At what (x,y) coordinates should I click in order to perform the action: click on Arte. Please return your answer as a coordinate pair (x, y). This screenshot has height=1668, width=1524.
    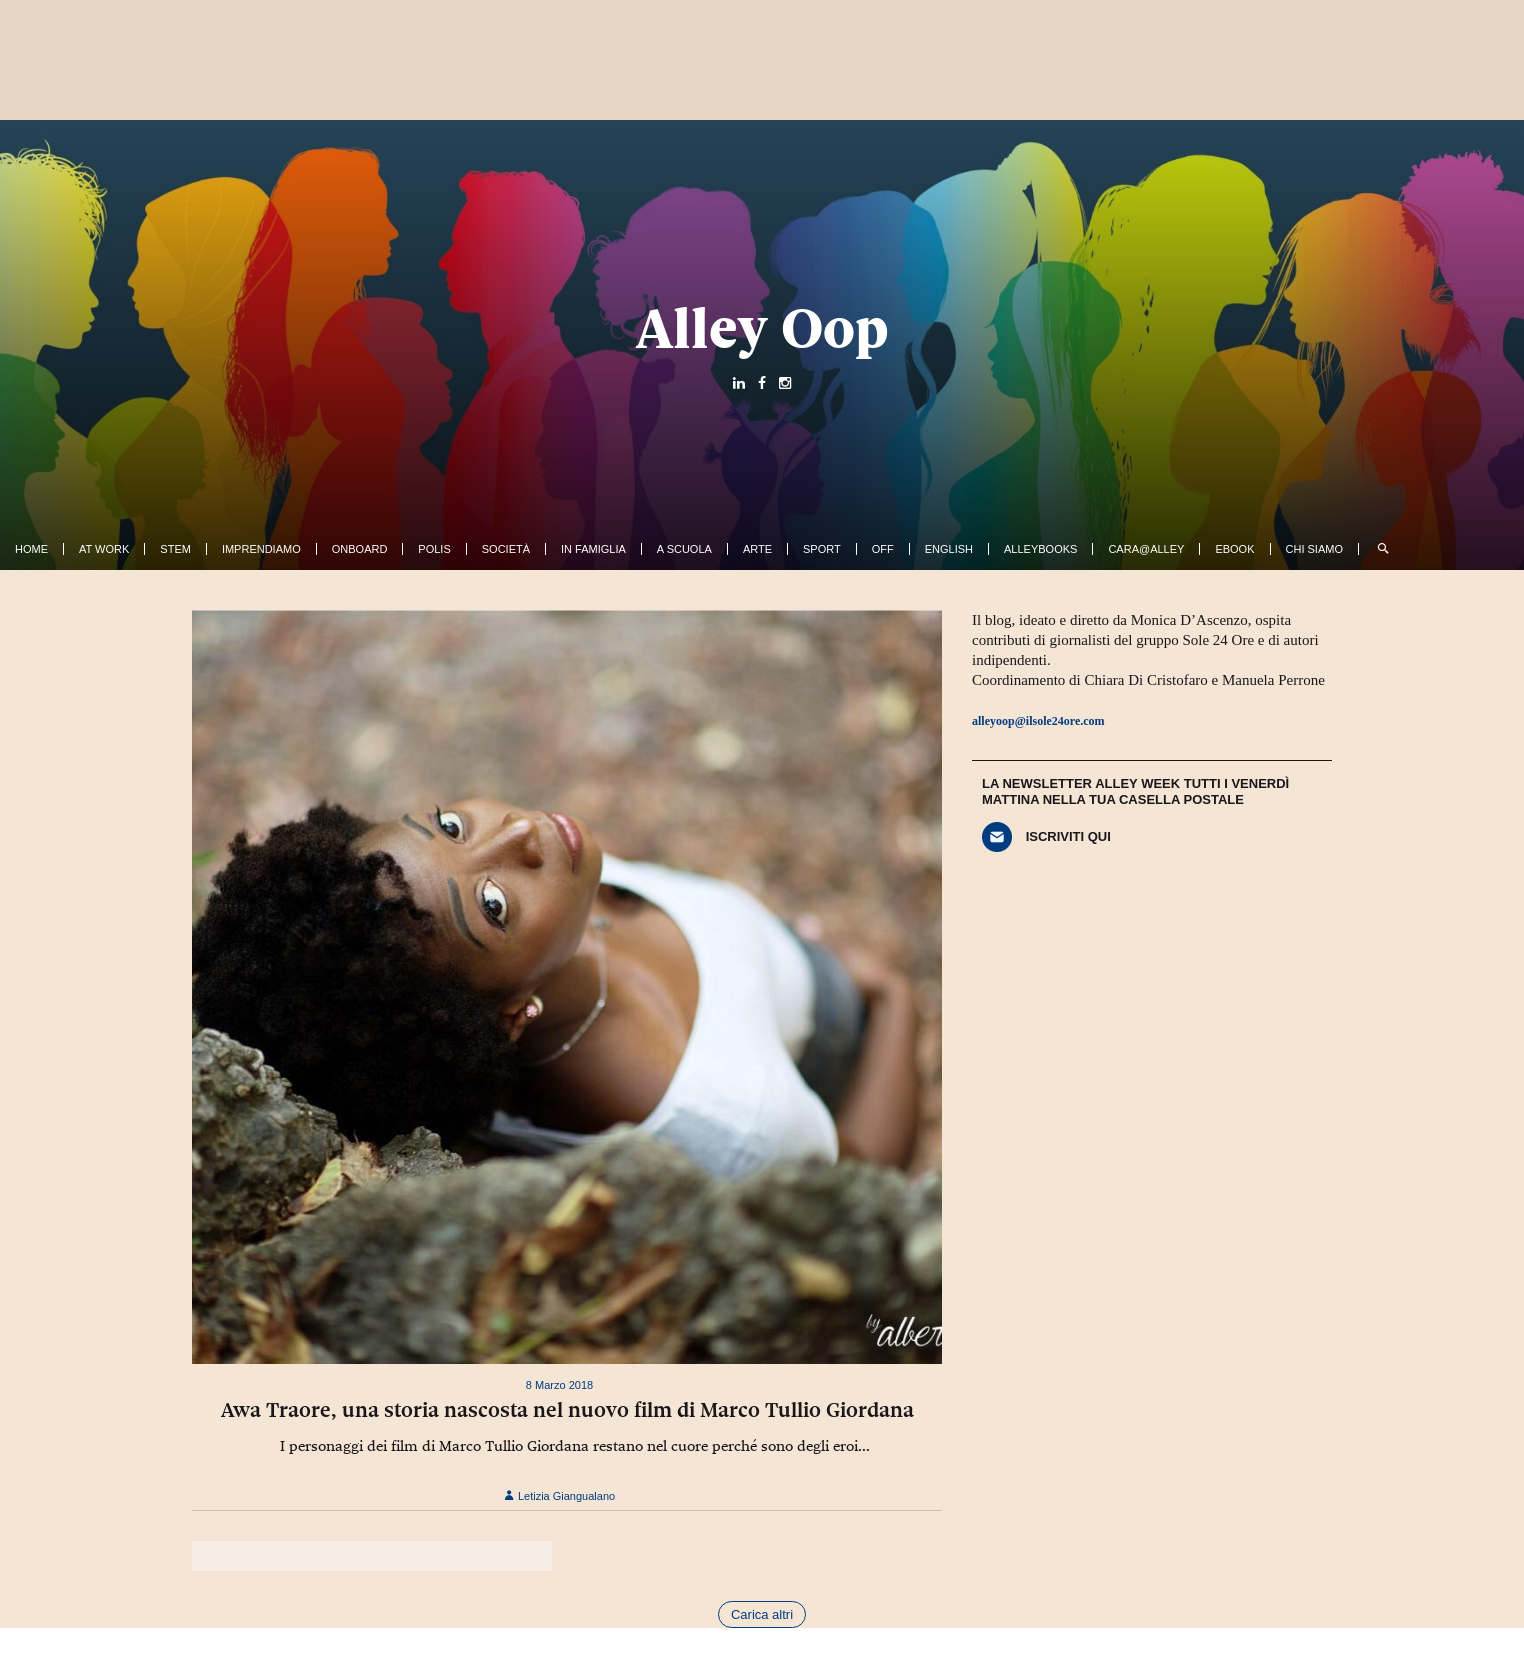
    Looking at the image, I should click on (757, 549).